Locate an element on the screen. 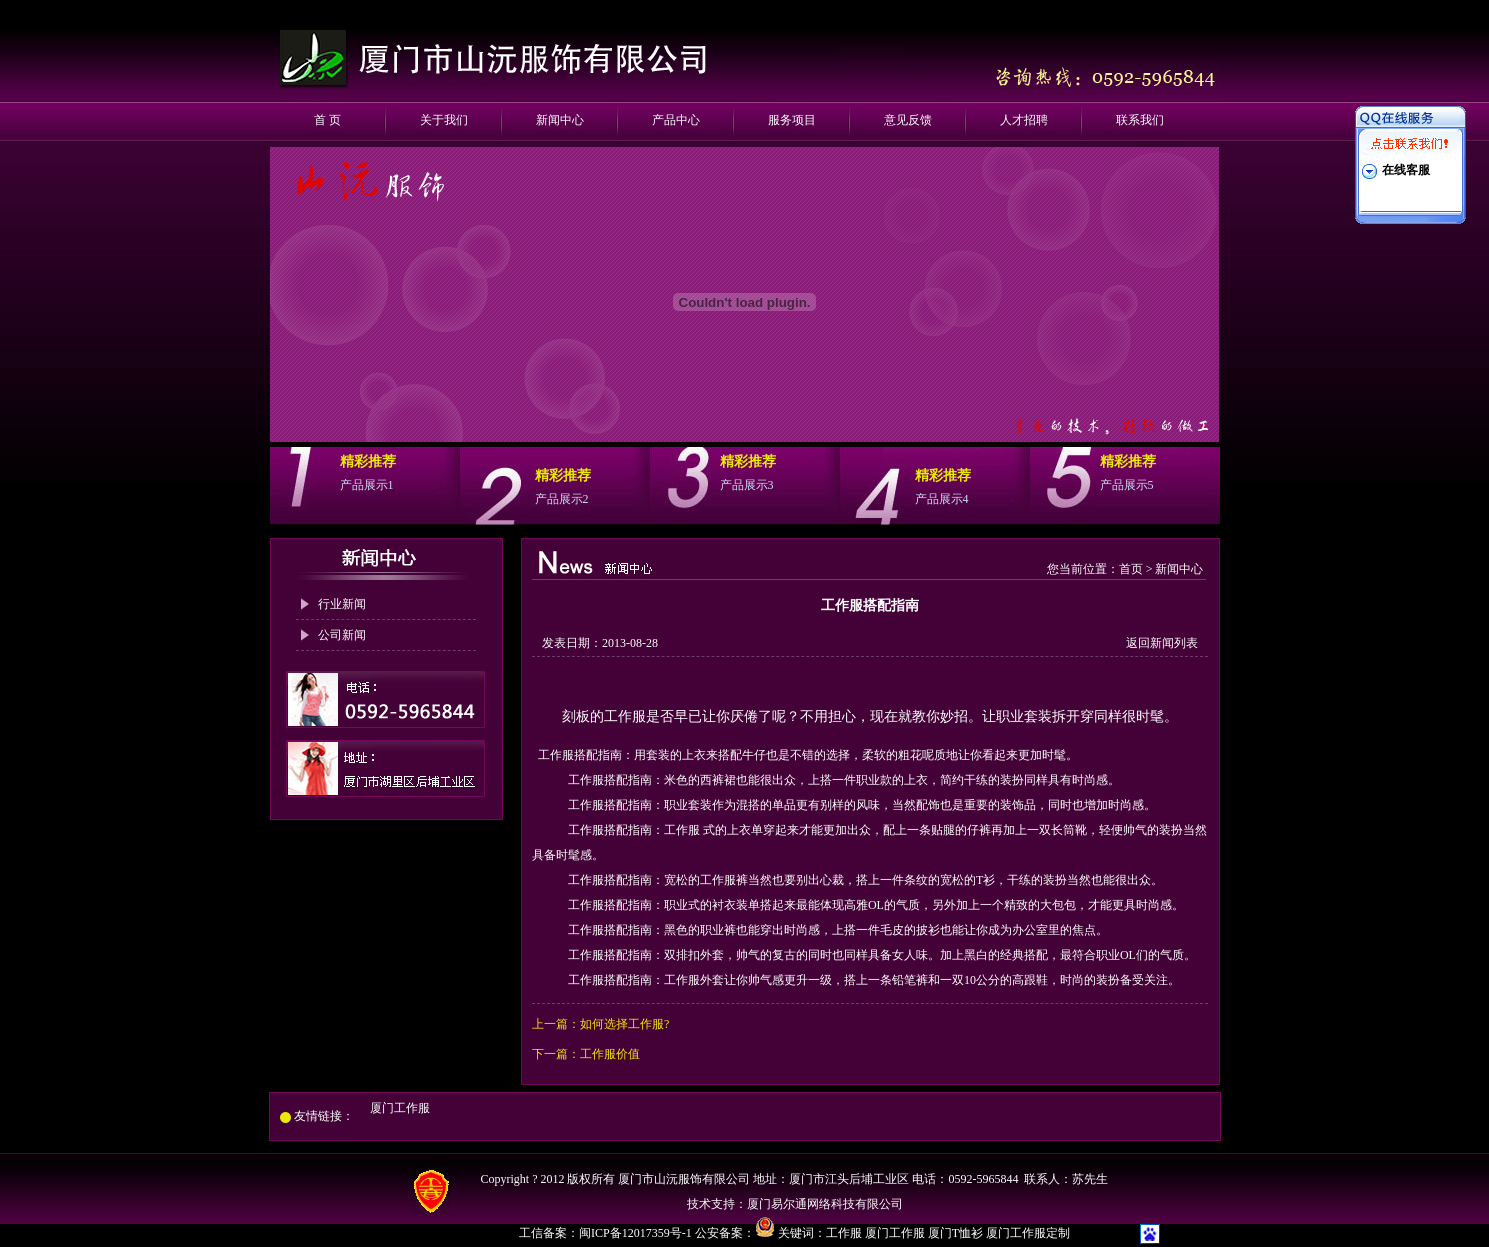 Image resolution: width=1489 pixels, height=1247 pixels. 新闻中心 is located at coordinates (560, 120).